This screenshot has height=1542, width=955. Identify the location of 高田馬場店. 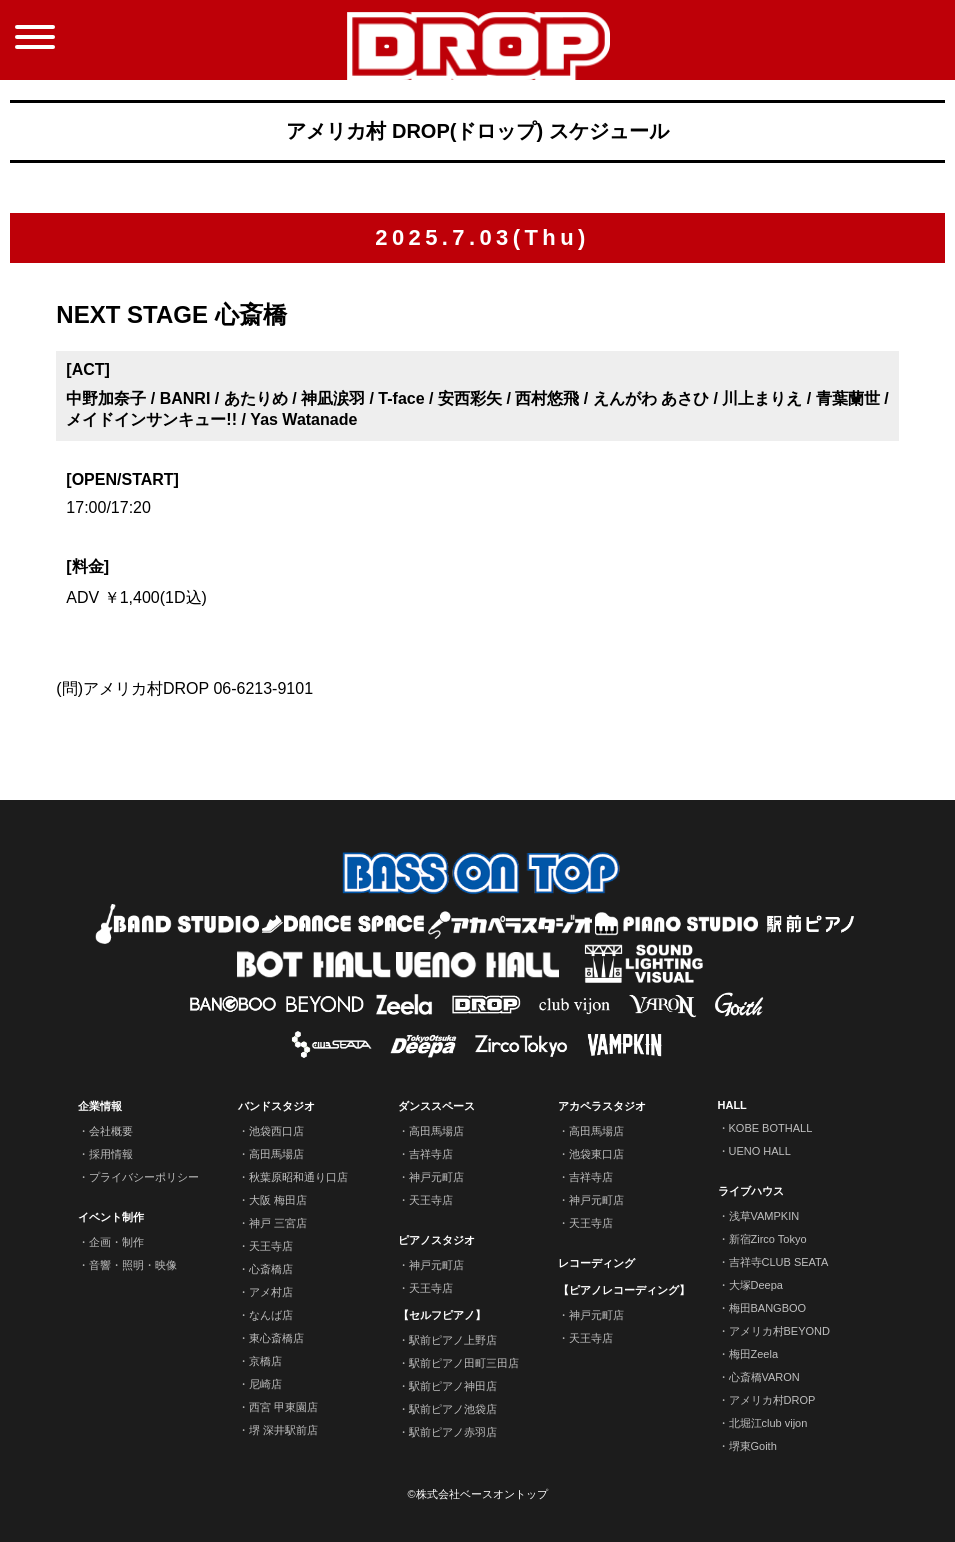
(276, 1154).